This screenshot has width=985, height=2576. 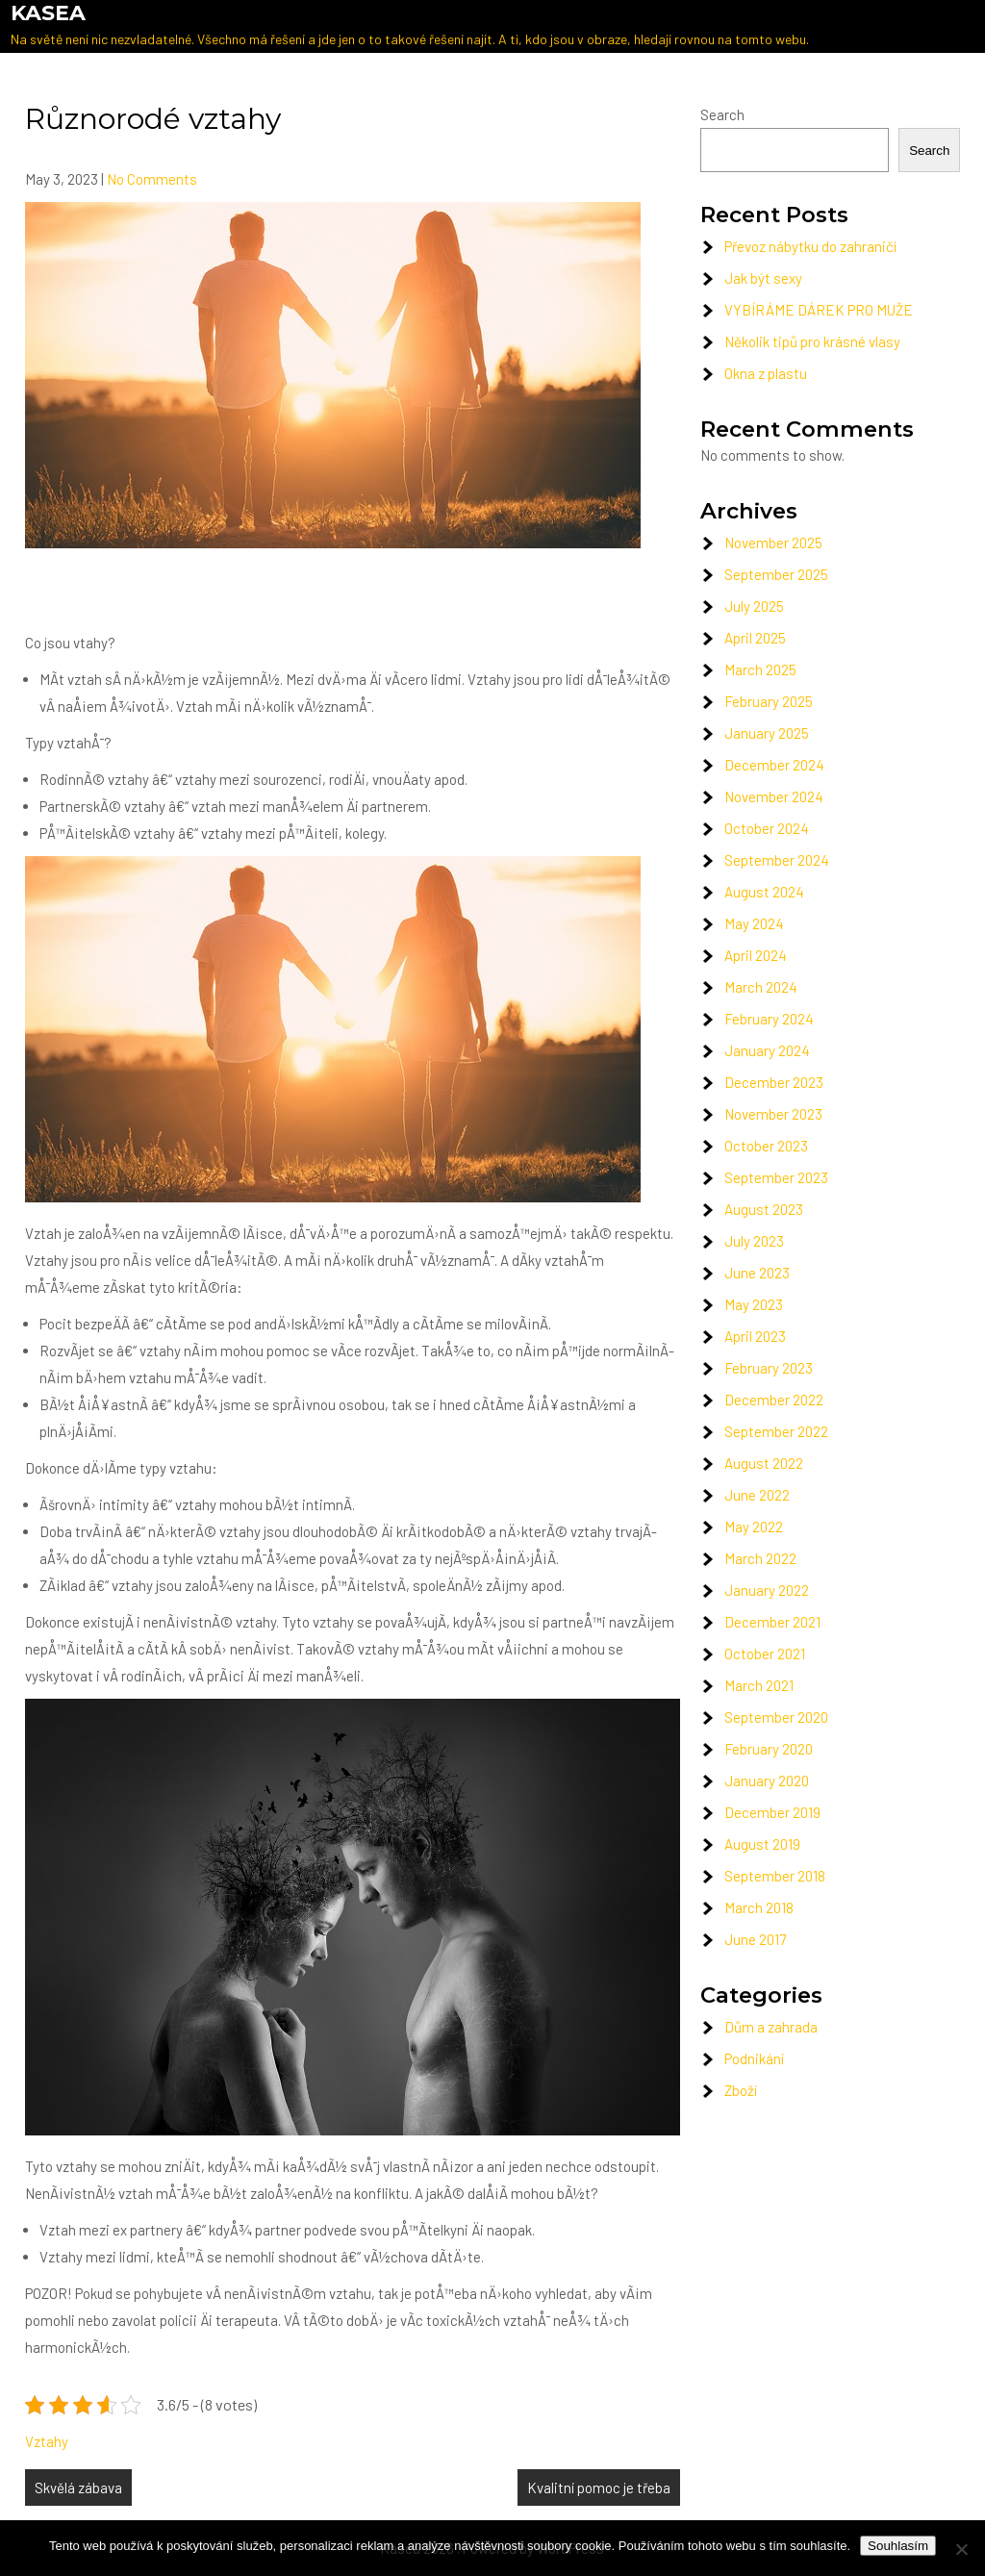 What do you see at coordinates (776, 1431) in the screenshot?
I see `September 2022` at bounding box center [776, 1431].